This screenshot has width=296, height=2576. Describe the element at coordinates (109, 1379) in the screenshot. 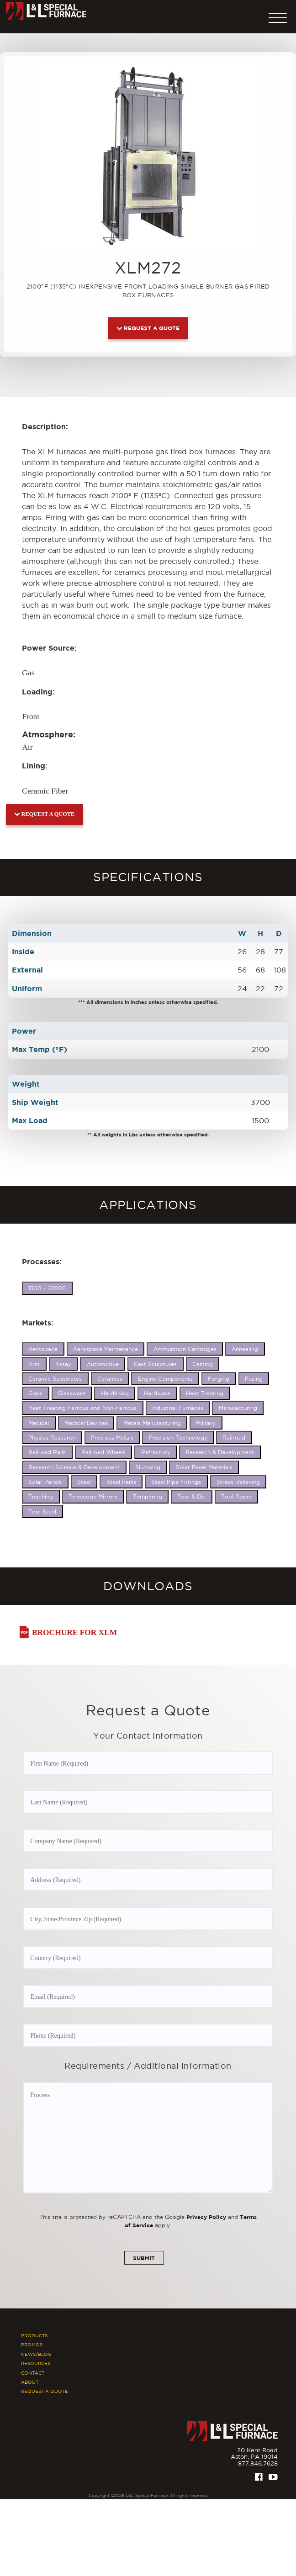

I see `Ceramics` at that location.